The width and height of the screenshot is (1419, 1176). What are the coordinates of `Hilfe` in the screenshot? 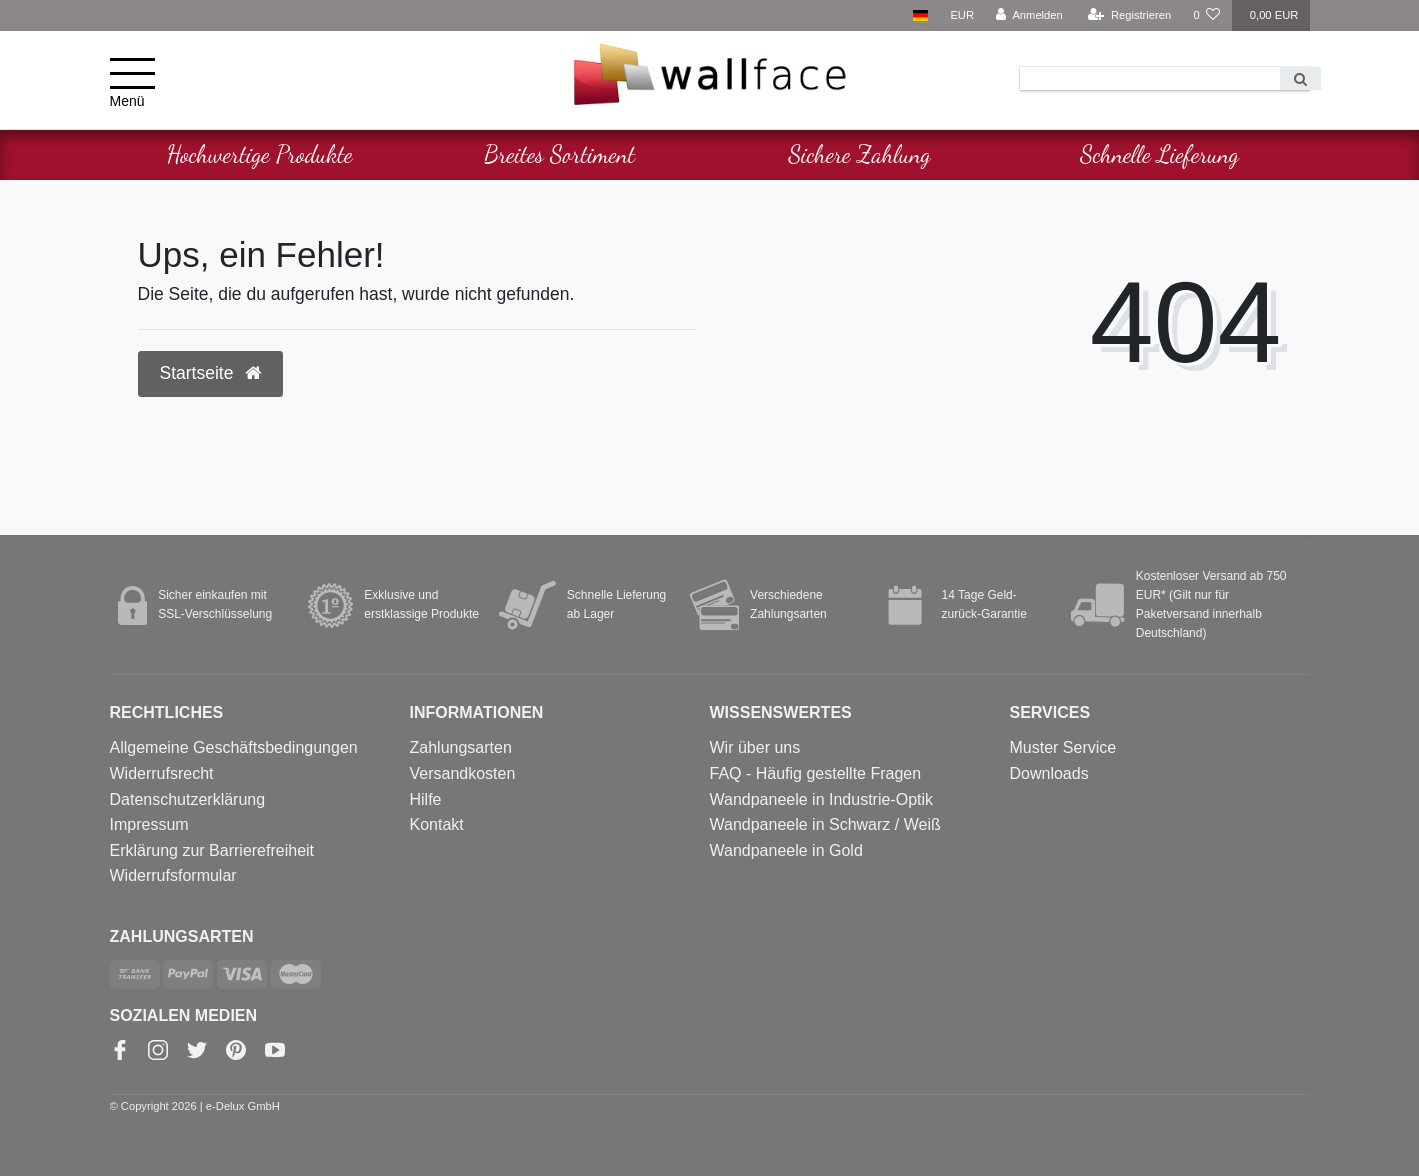 It's located at (426, 799).